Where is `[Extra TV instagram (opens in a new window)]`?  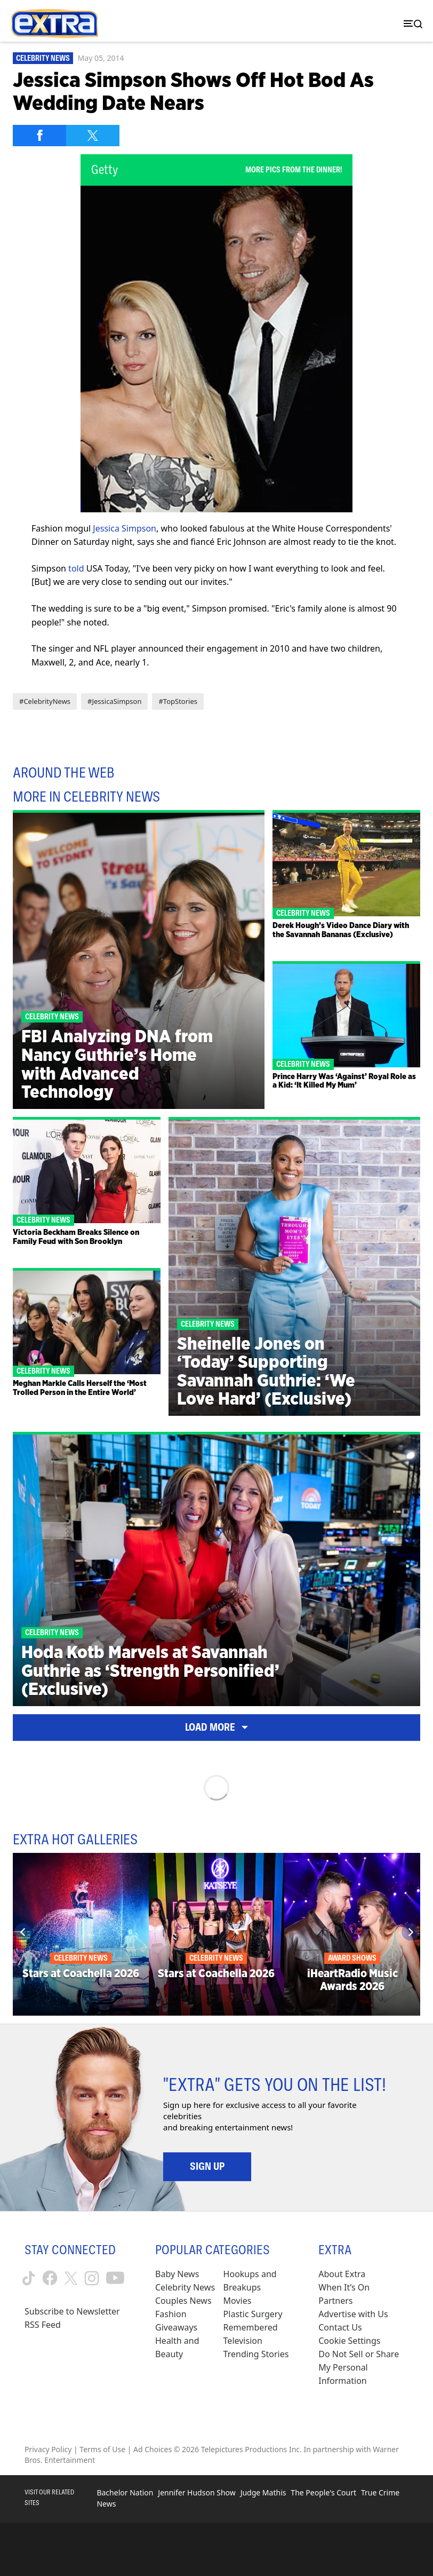
[Extra TV instagram (opens in a new window)] is located at coordinates (92, 2278).